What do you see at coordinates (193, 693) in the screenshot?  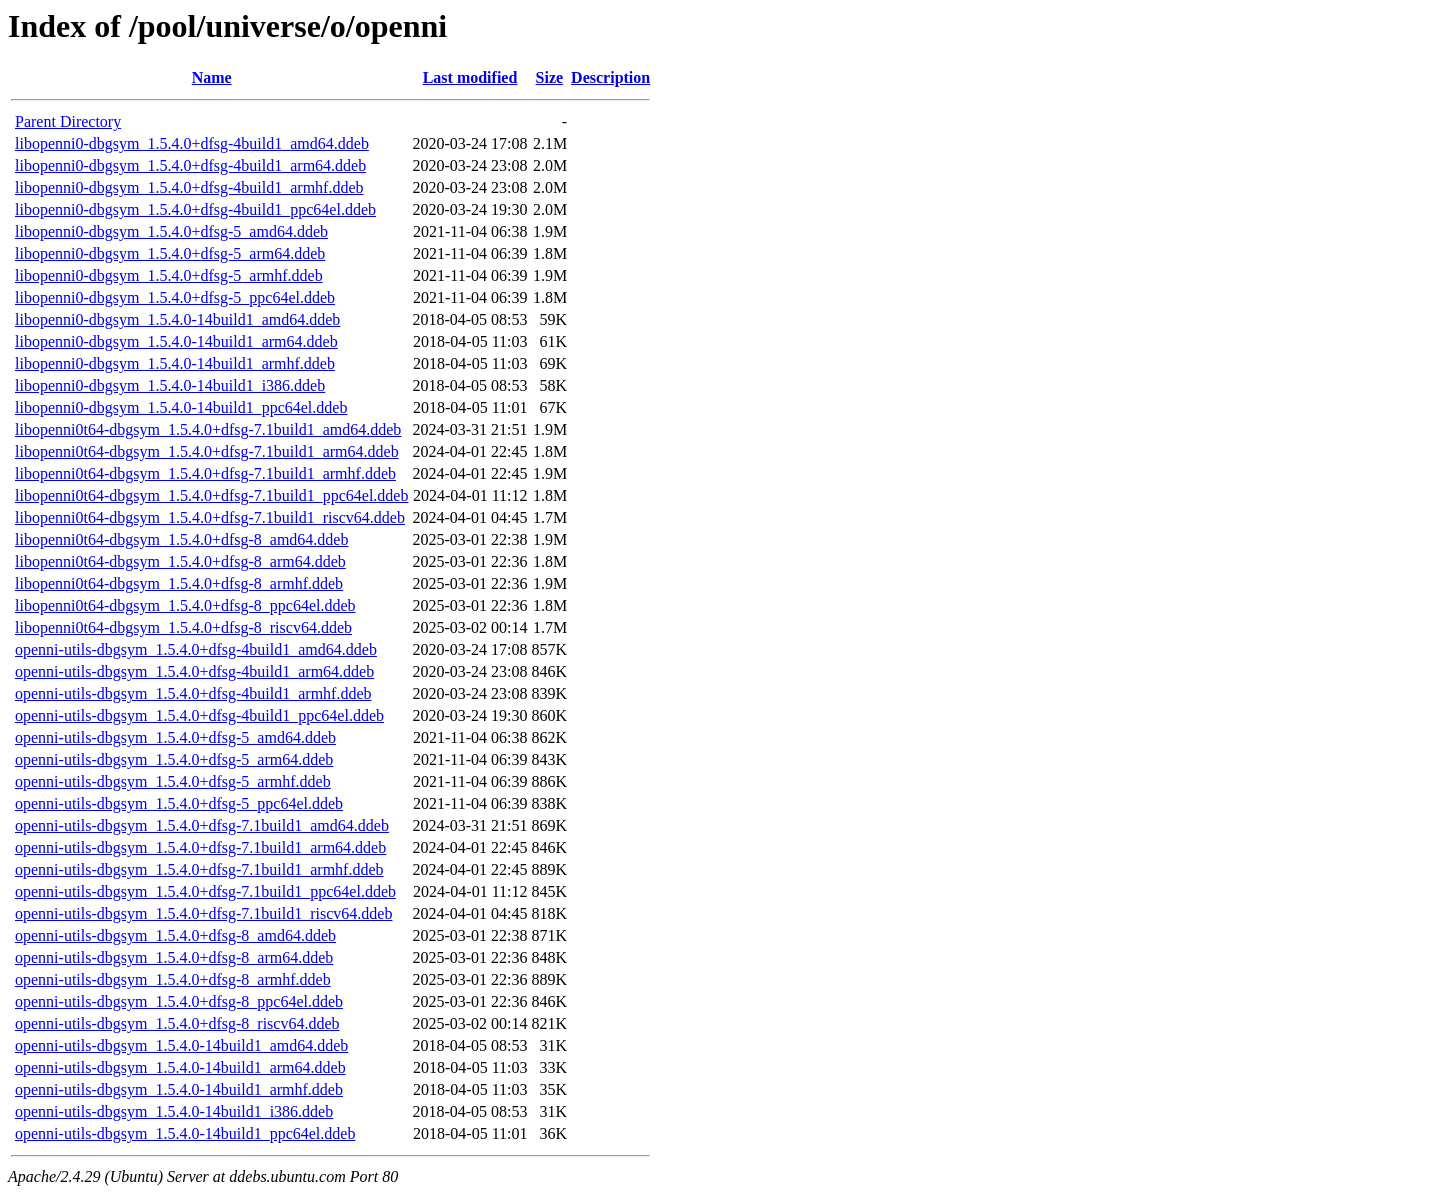 I see `openni-utils-dbgsym_1.5.4.0+dfsg-4build1_armhf.ddeb` at bounding box center [193, 693].